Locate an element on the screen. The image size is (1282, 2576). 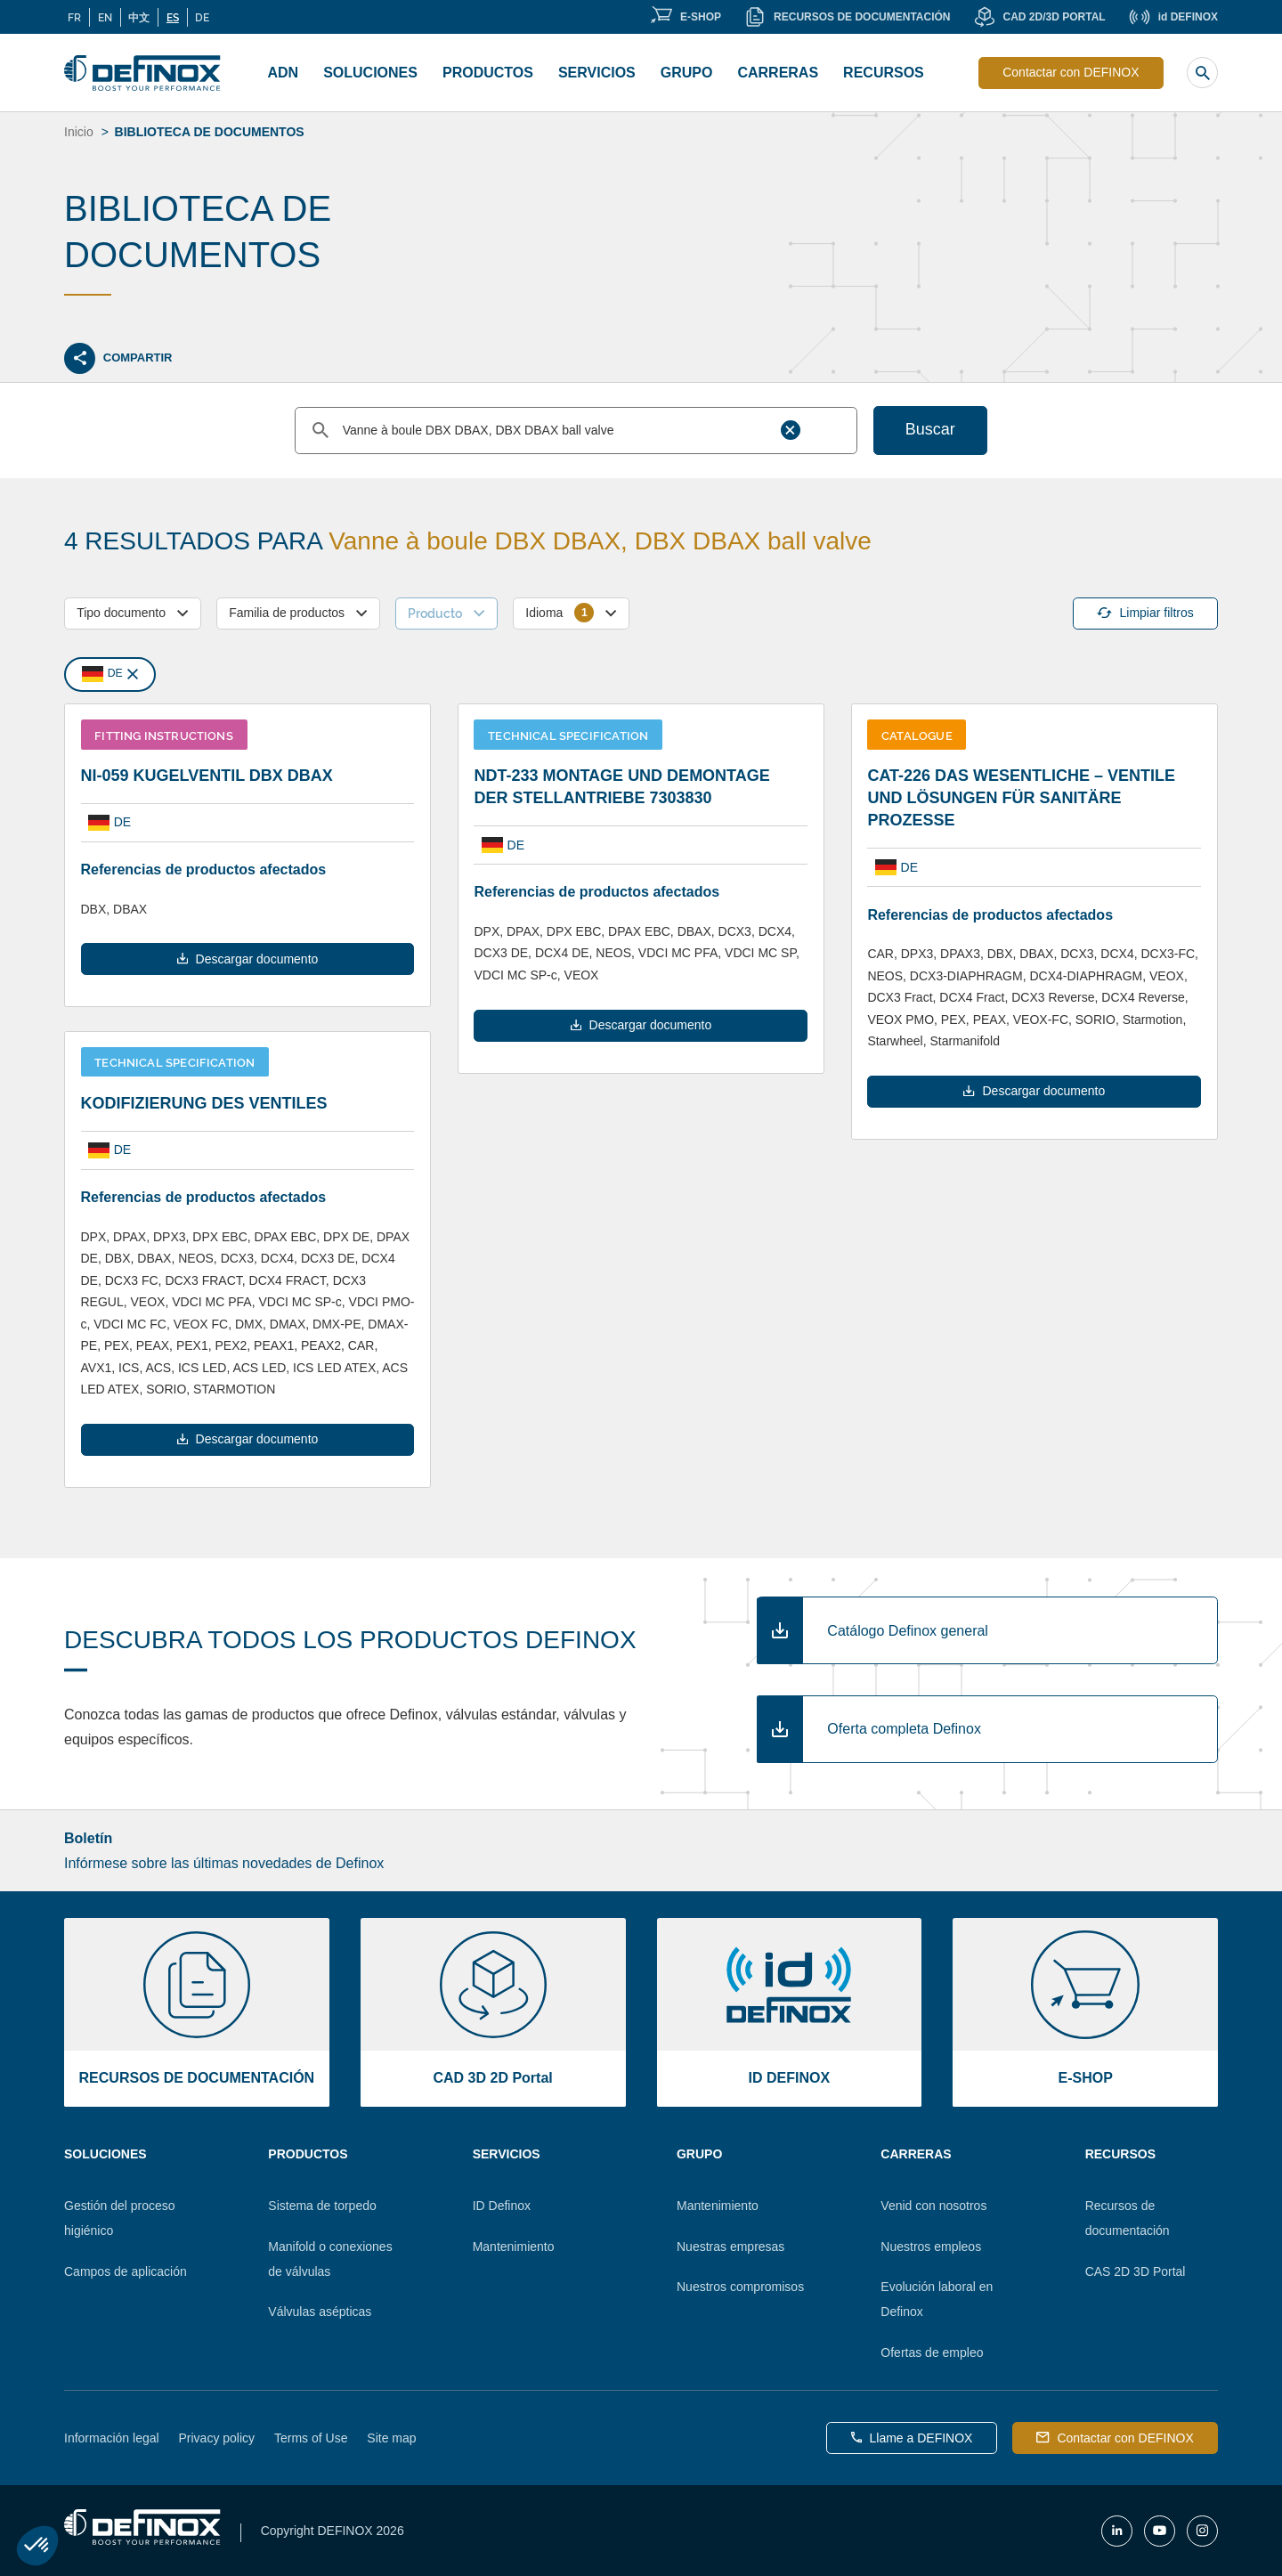
Catálogo Definox general is located at coordinates (907, 1630).